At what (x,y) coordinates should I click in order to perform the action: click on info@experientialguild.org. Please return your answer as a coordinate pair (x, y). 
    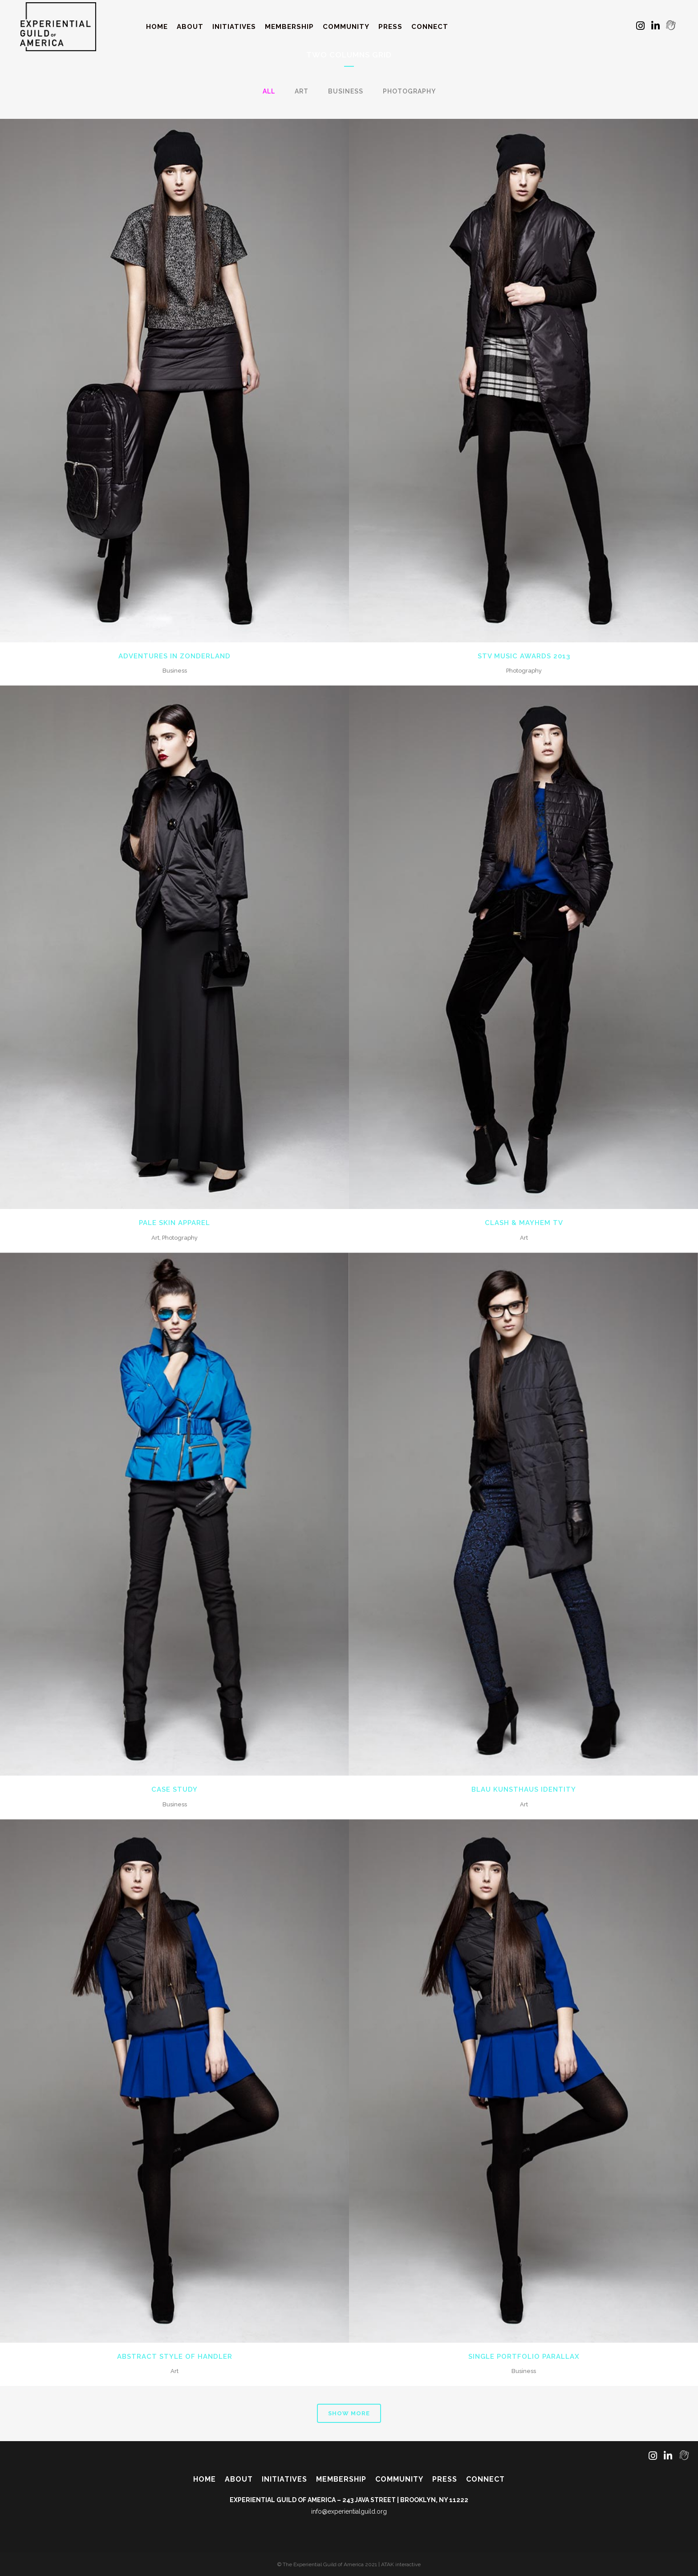
    Looking at the image, I should click on (349, 2511).